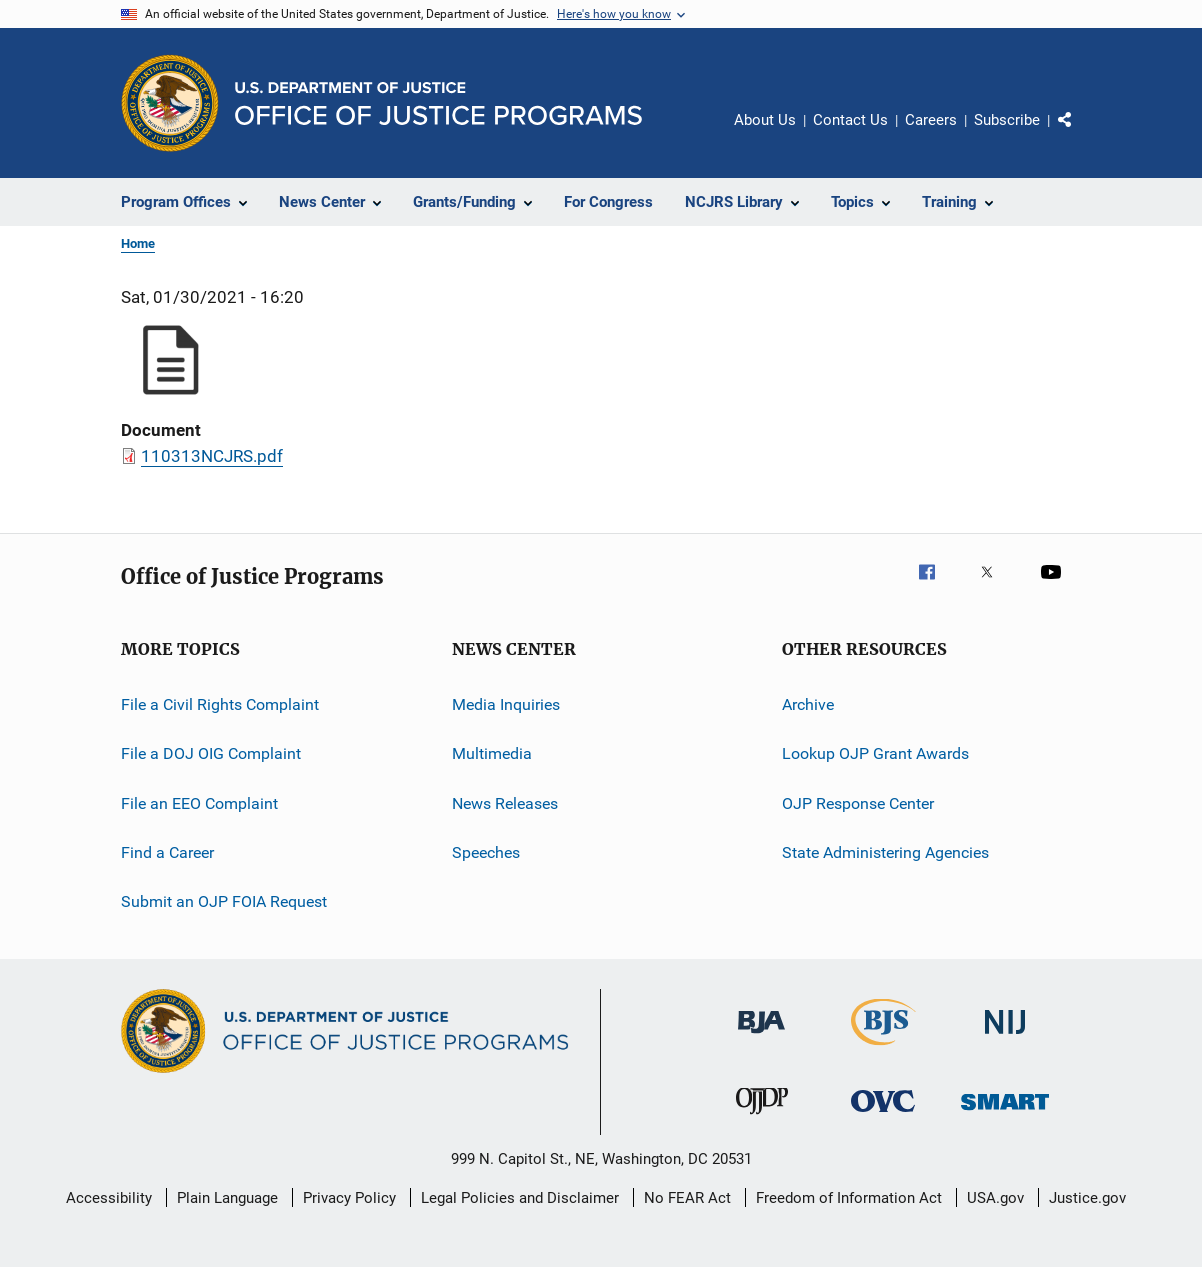 This screenshot has width=1202, height=1267. I want to click on File a DOJ OIG Complaint, so click(211, 753).